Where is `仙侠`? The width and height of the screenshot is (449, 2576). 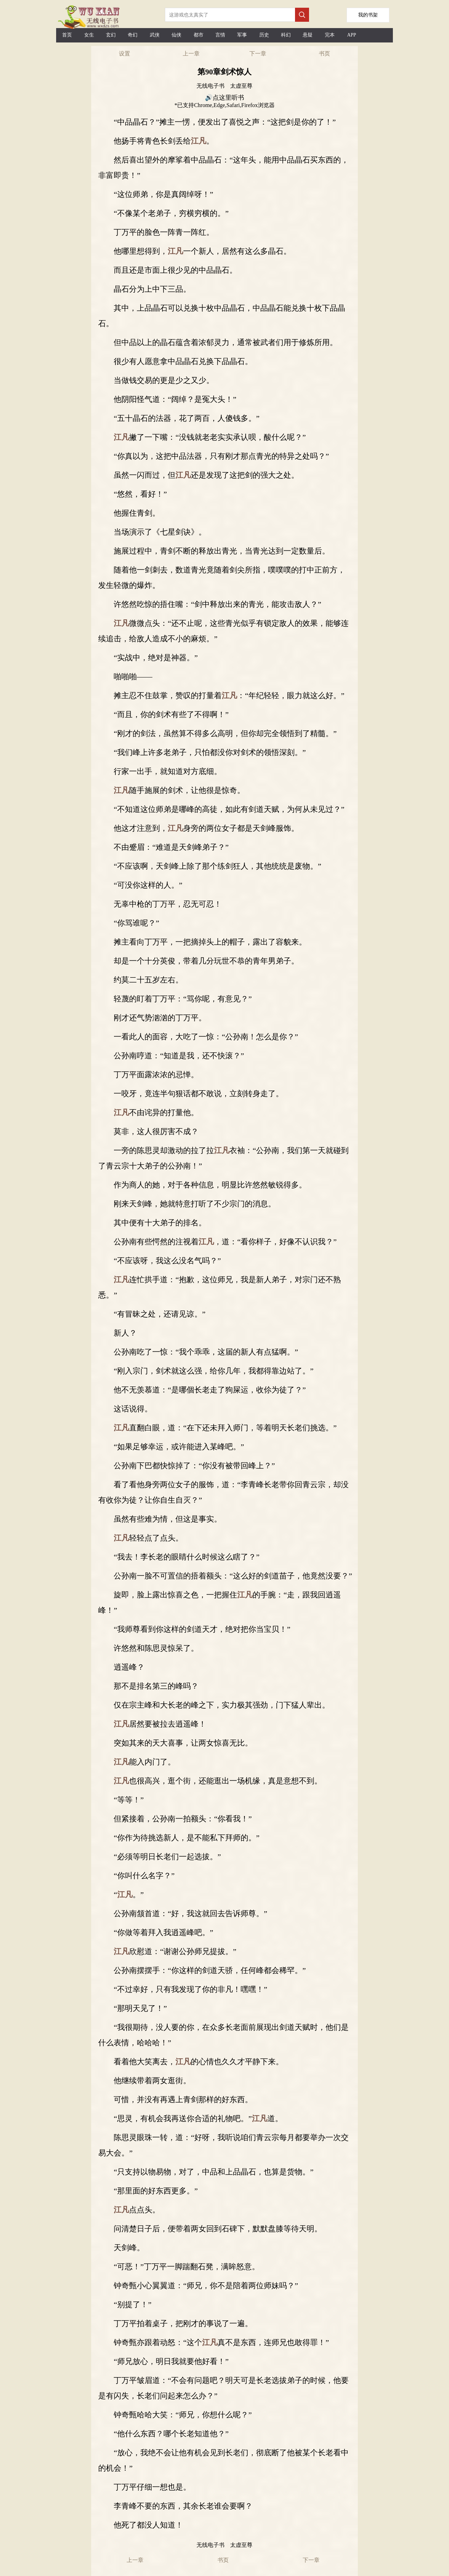
仙侠 is located at coordinates (176, 35).